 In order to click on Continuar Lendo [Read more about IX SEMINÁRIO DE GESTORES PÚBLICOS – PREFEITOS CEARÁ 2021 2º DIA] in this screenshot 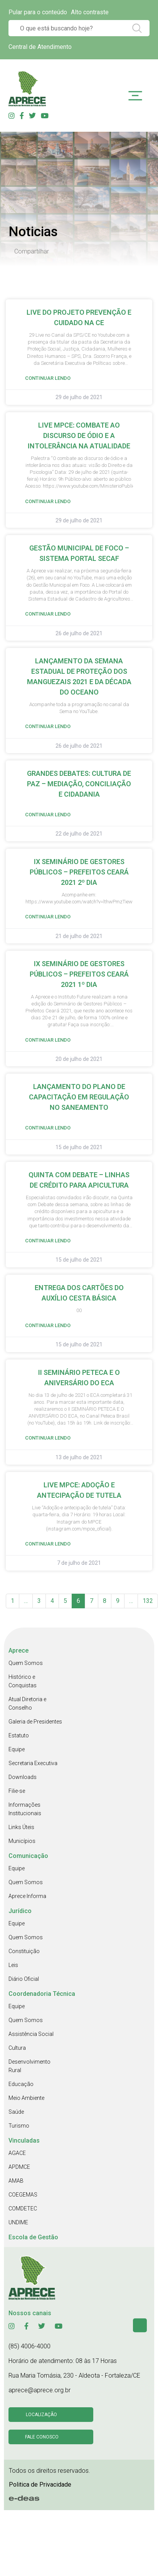, I will do `click(48, 917)`.